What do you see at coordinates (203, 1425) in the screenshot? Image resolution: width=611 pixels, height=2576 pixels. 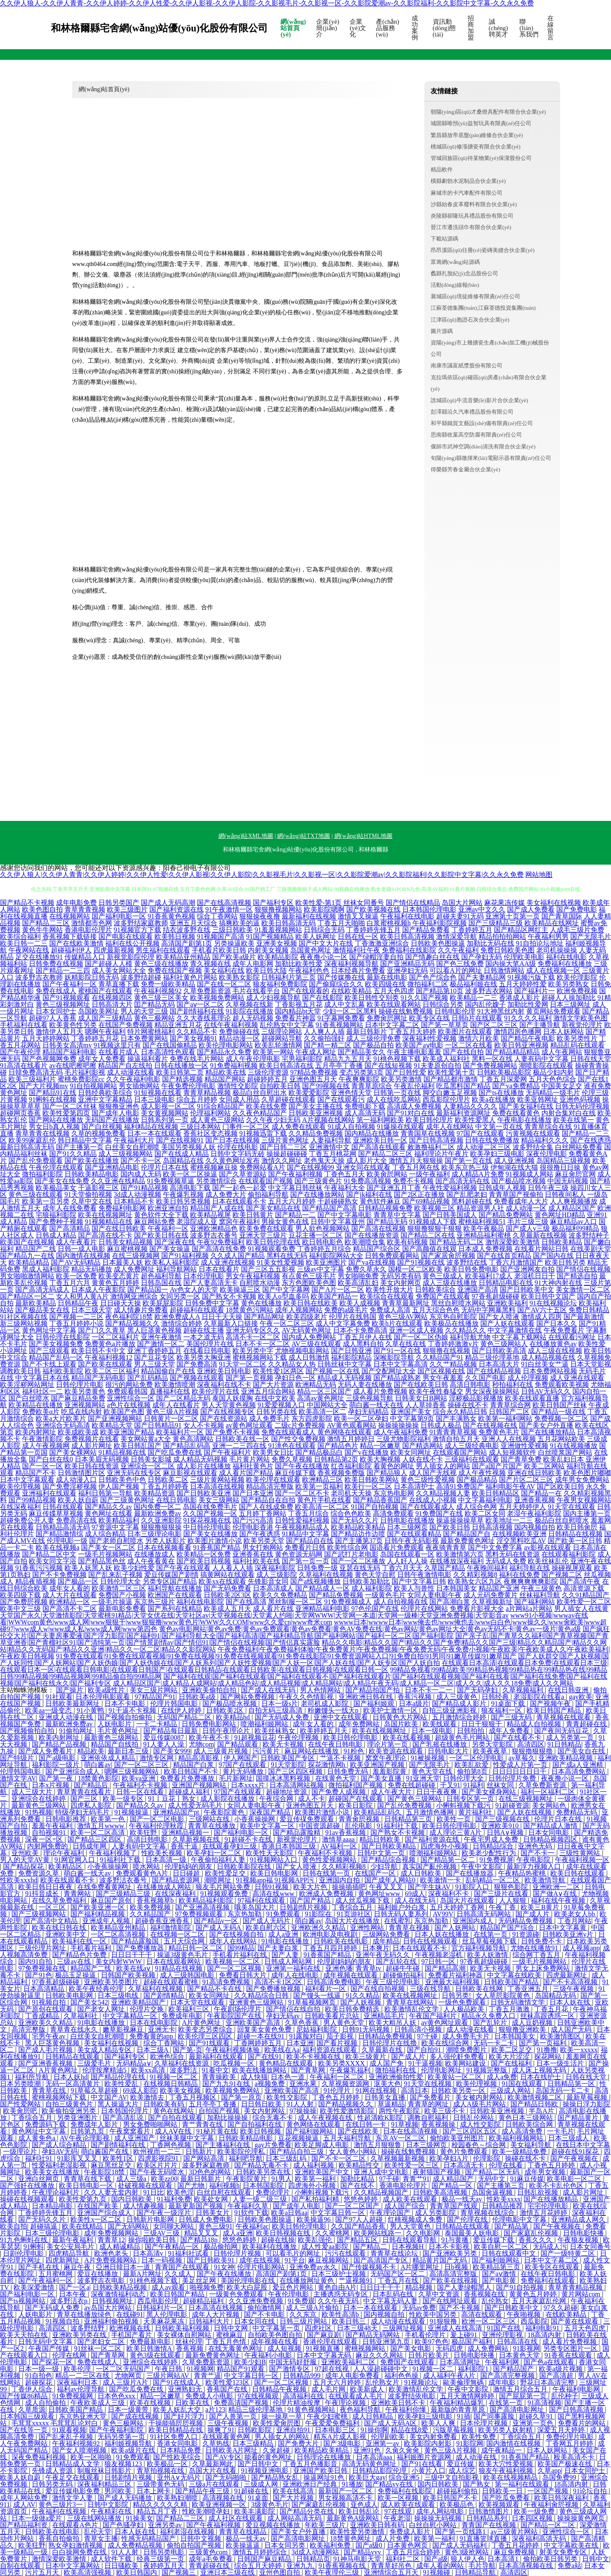 I see `女人不卡视频` at bounding box center [203, 1425].